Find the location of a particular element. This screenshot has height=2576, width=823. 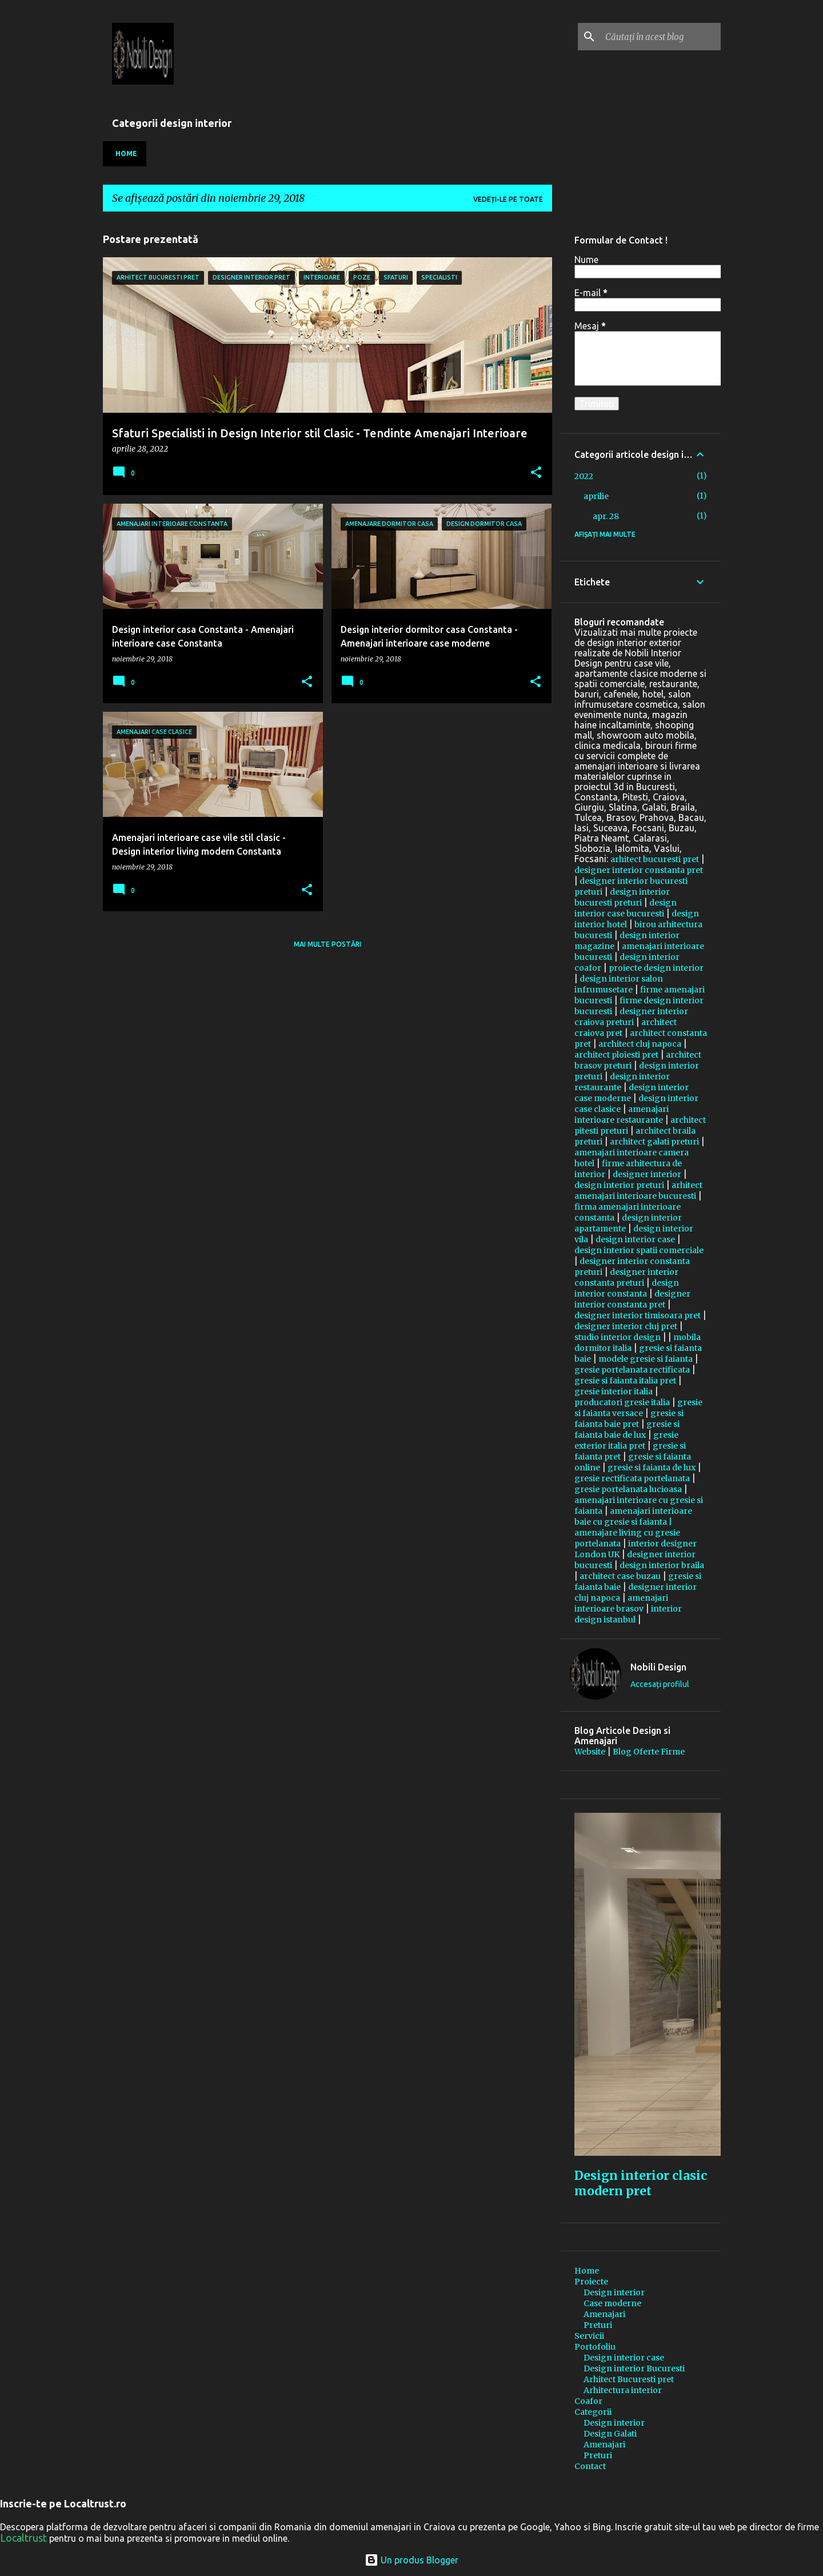

gresie portelanata lucioasa is located at coordinates (628, 1489).